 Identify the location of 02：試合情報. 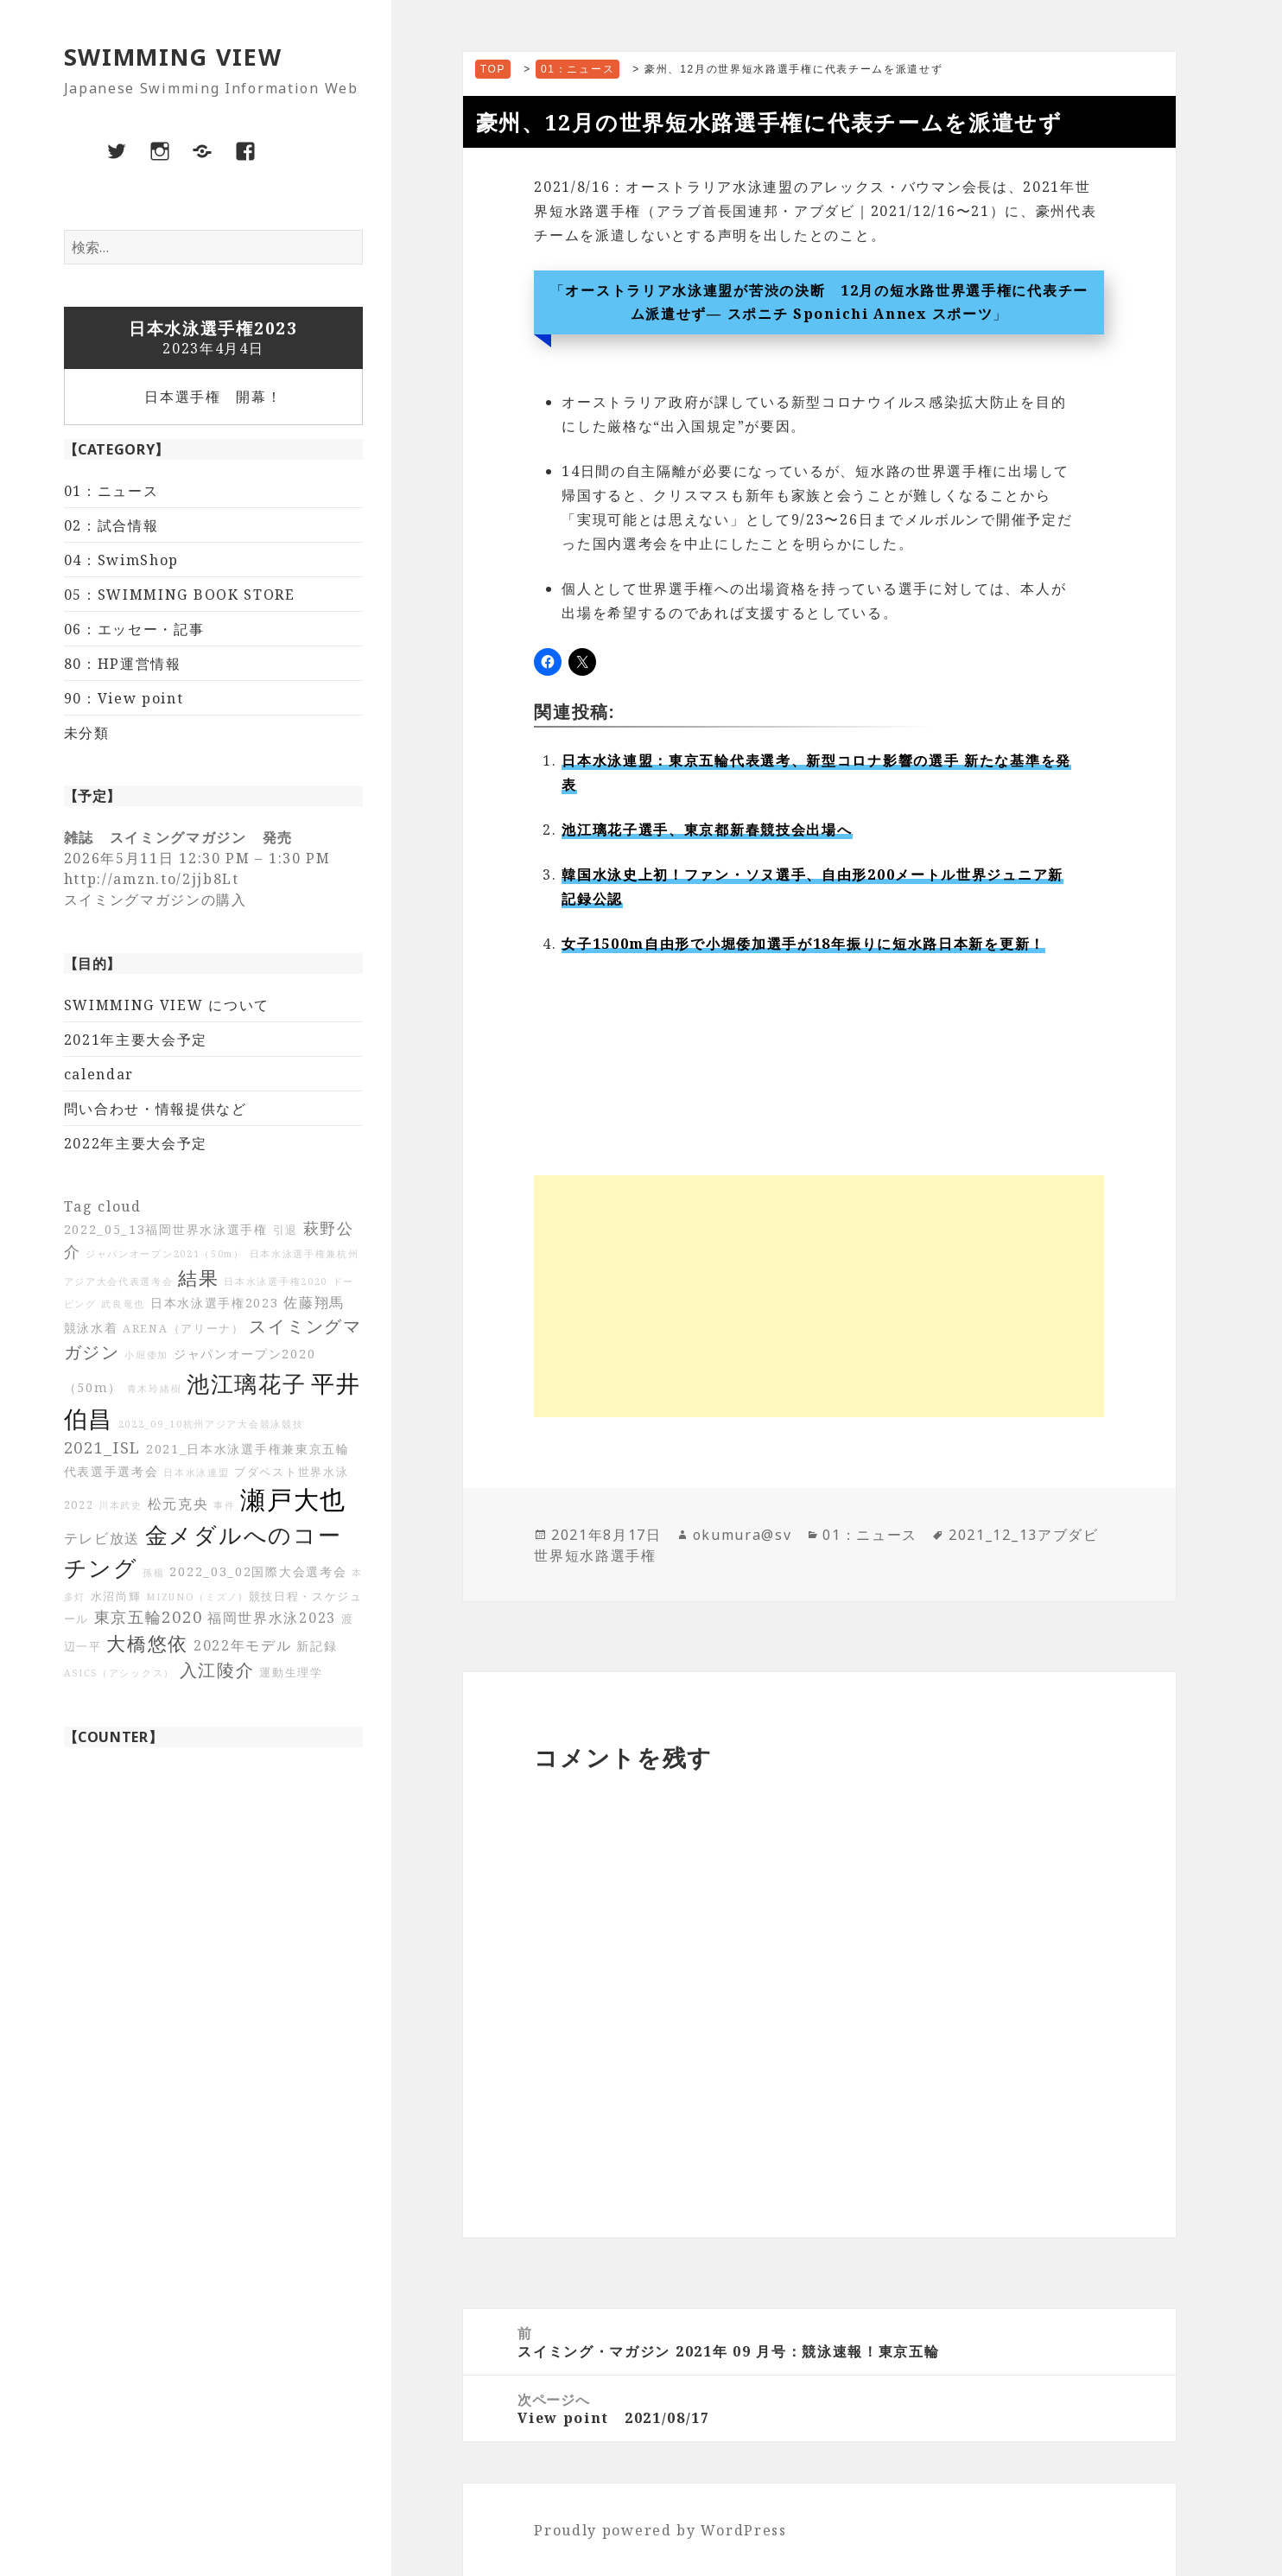
(111, 525).